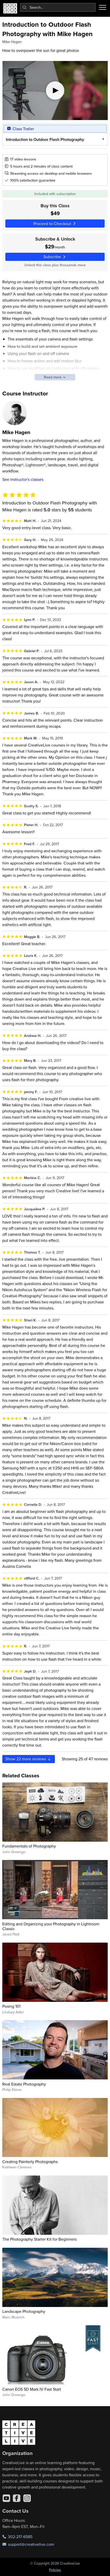 The width and height of the screenshot is (110, 2576). Describe the element at coordinates (50, 1926) in the screenshot. I see `Editing and Organizing your Photography in Lightroom Classic` at that location.